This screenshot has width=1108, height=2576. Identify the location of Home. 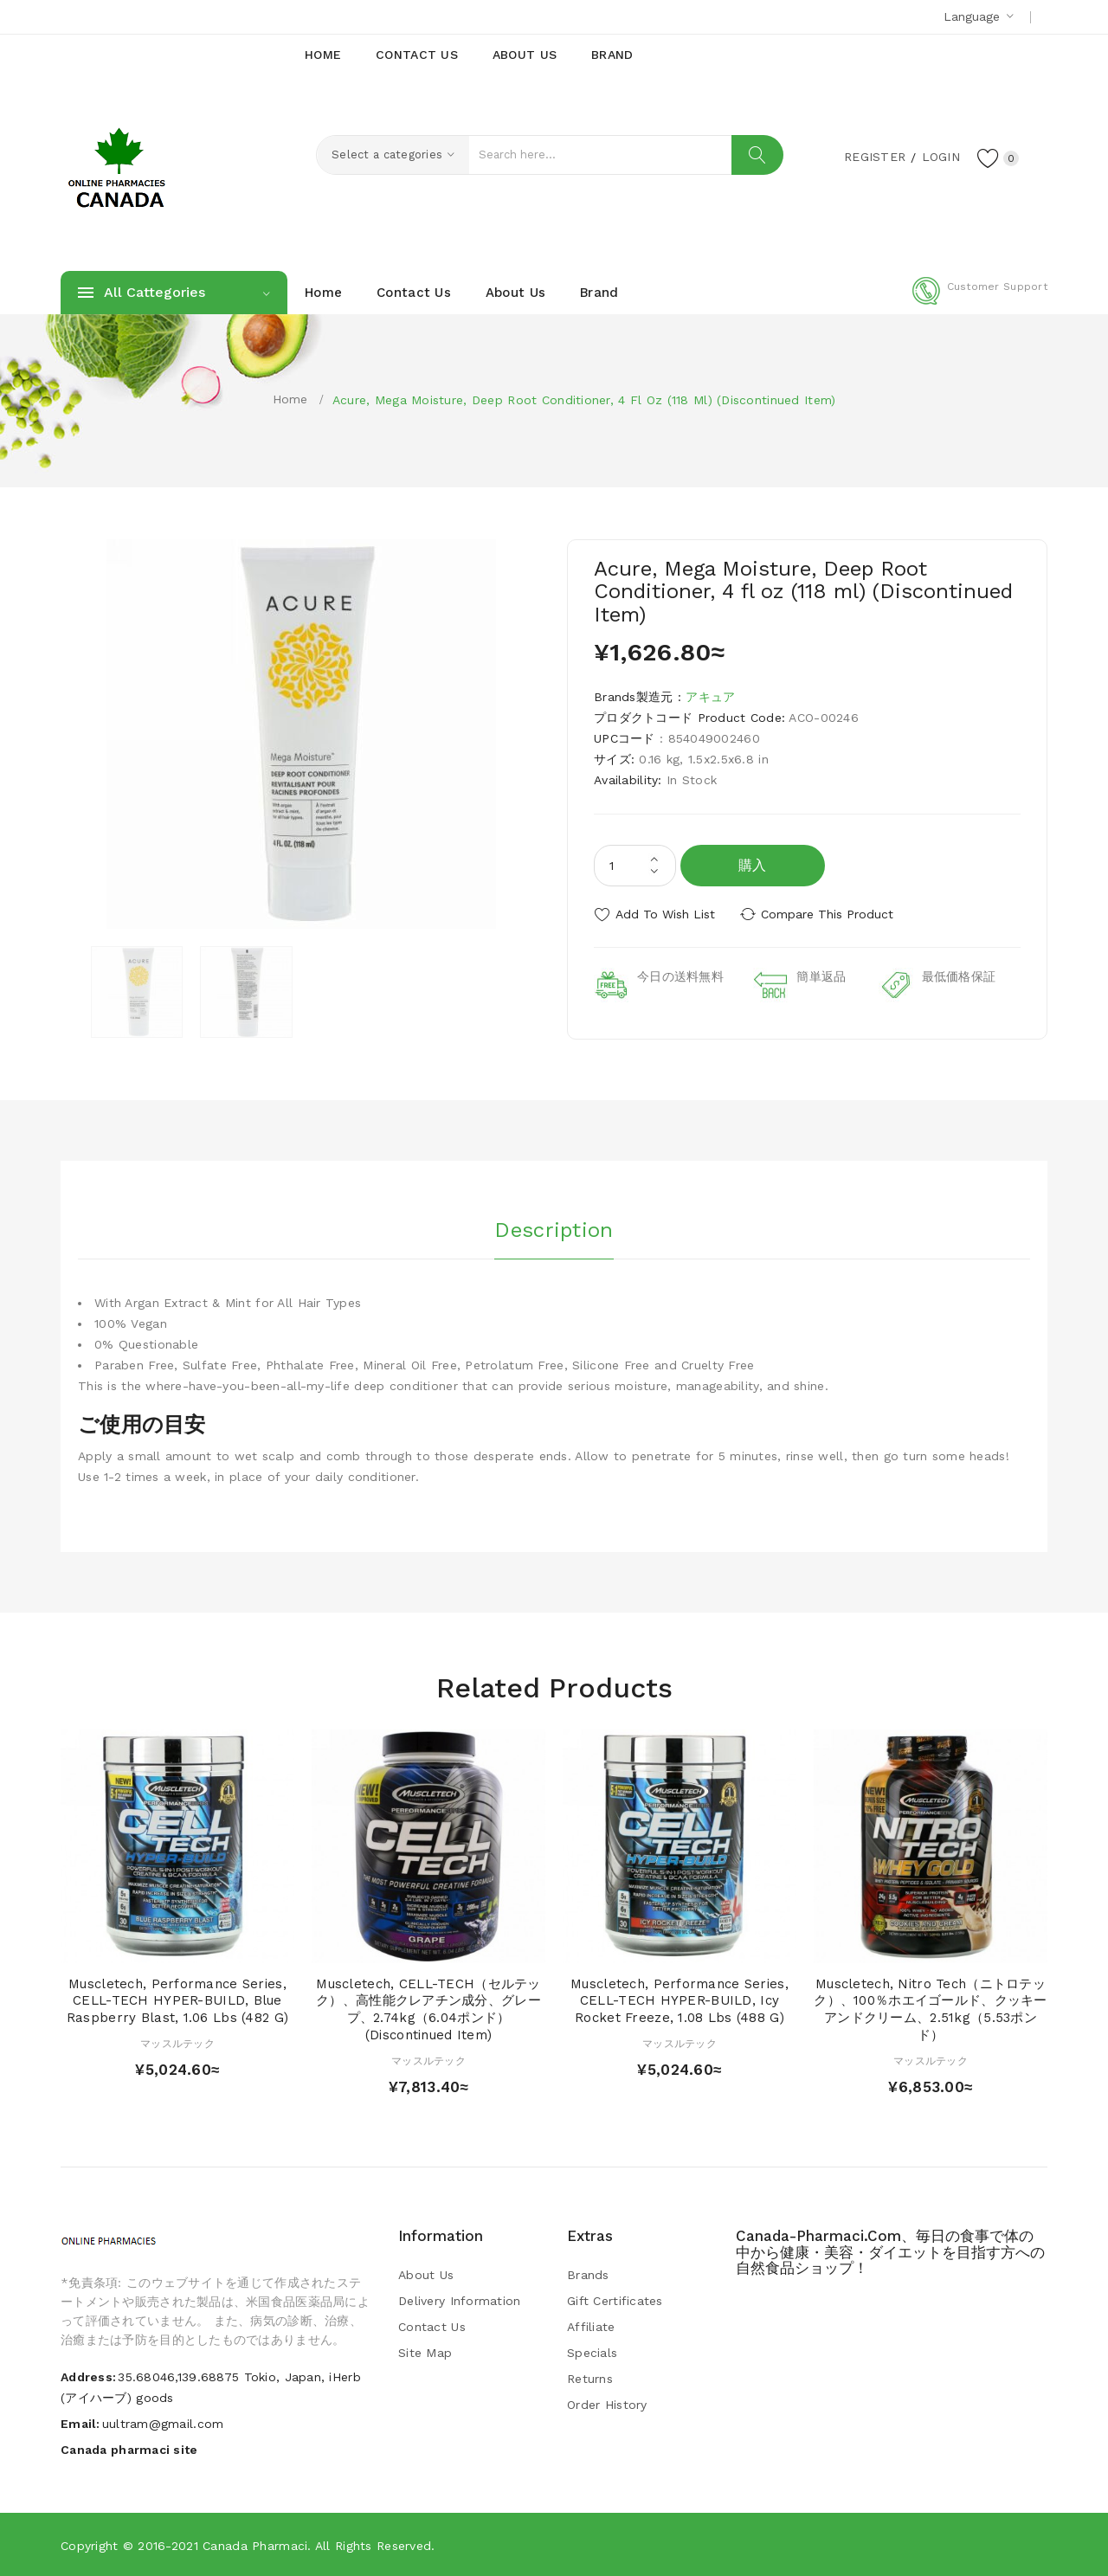
(290, 399).